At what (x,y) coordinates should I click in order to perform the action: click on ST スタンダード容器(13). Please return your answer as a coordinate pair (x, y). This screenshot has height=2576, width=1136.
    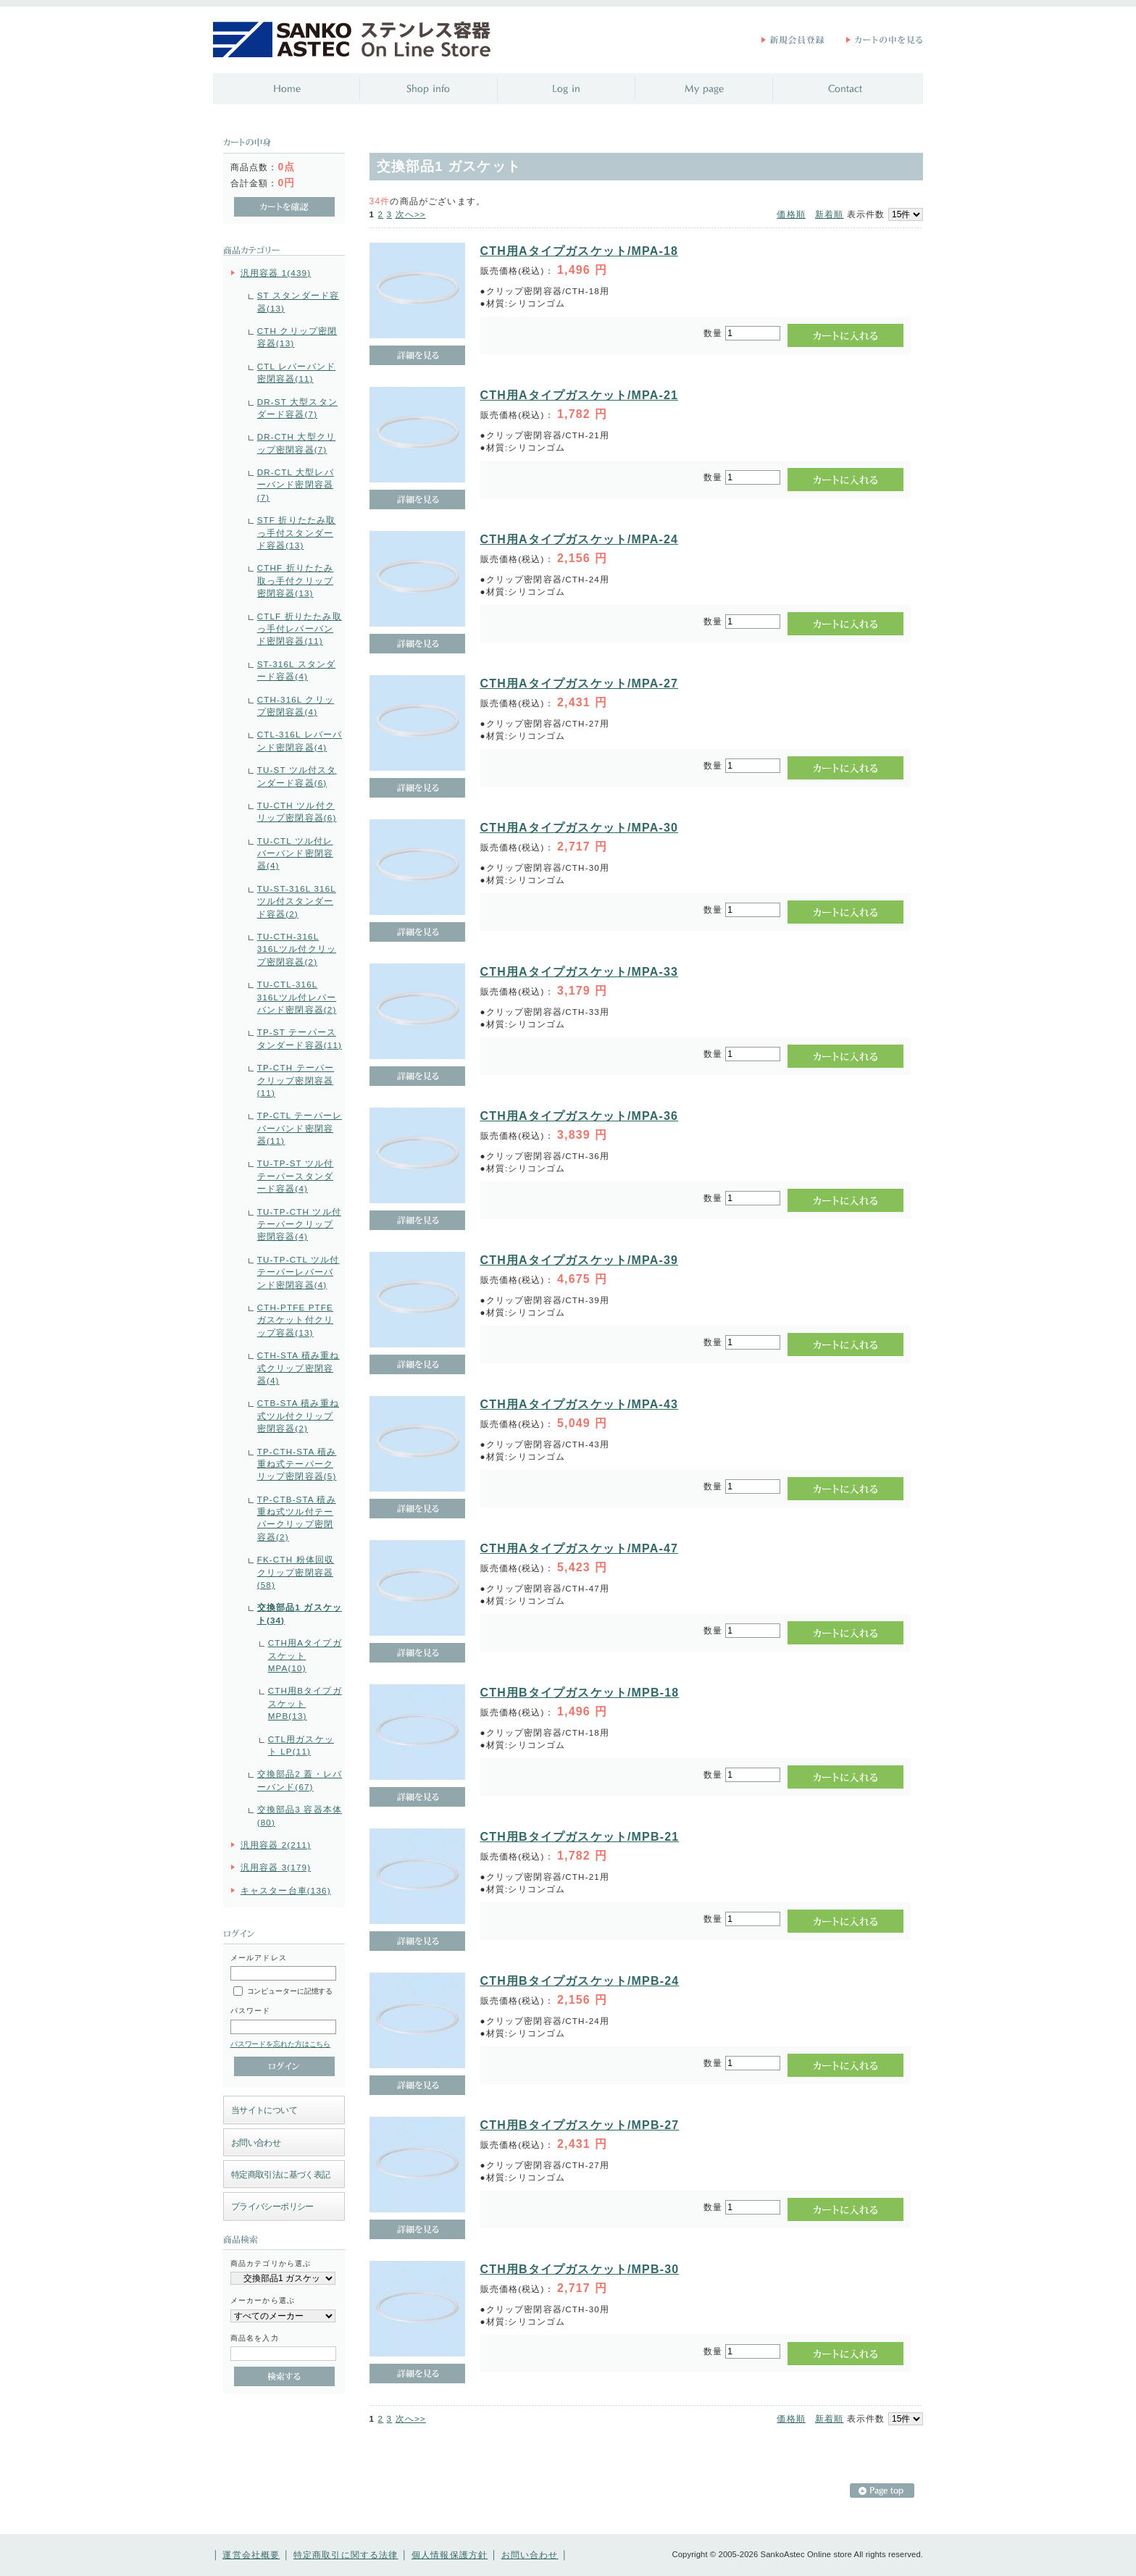
    Looking at the image, I should click on (298, 301).